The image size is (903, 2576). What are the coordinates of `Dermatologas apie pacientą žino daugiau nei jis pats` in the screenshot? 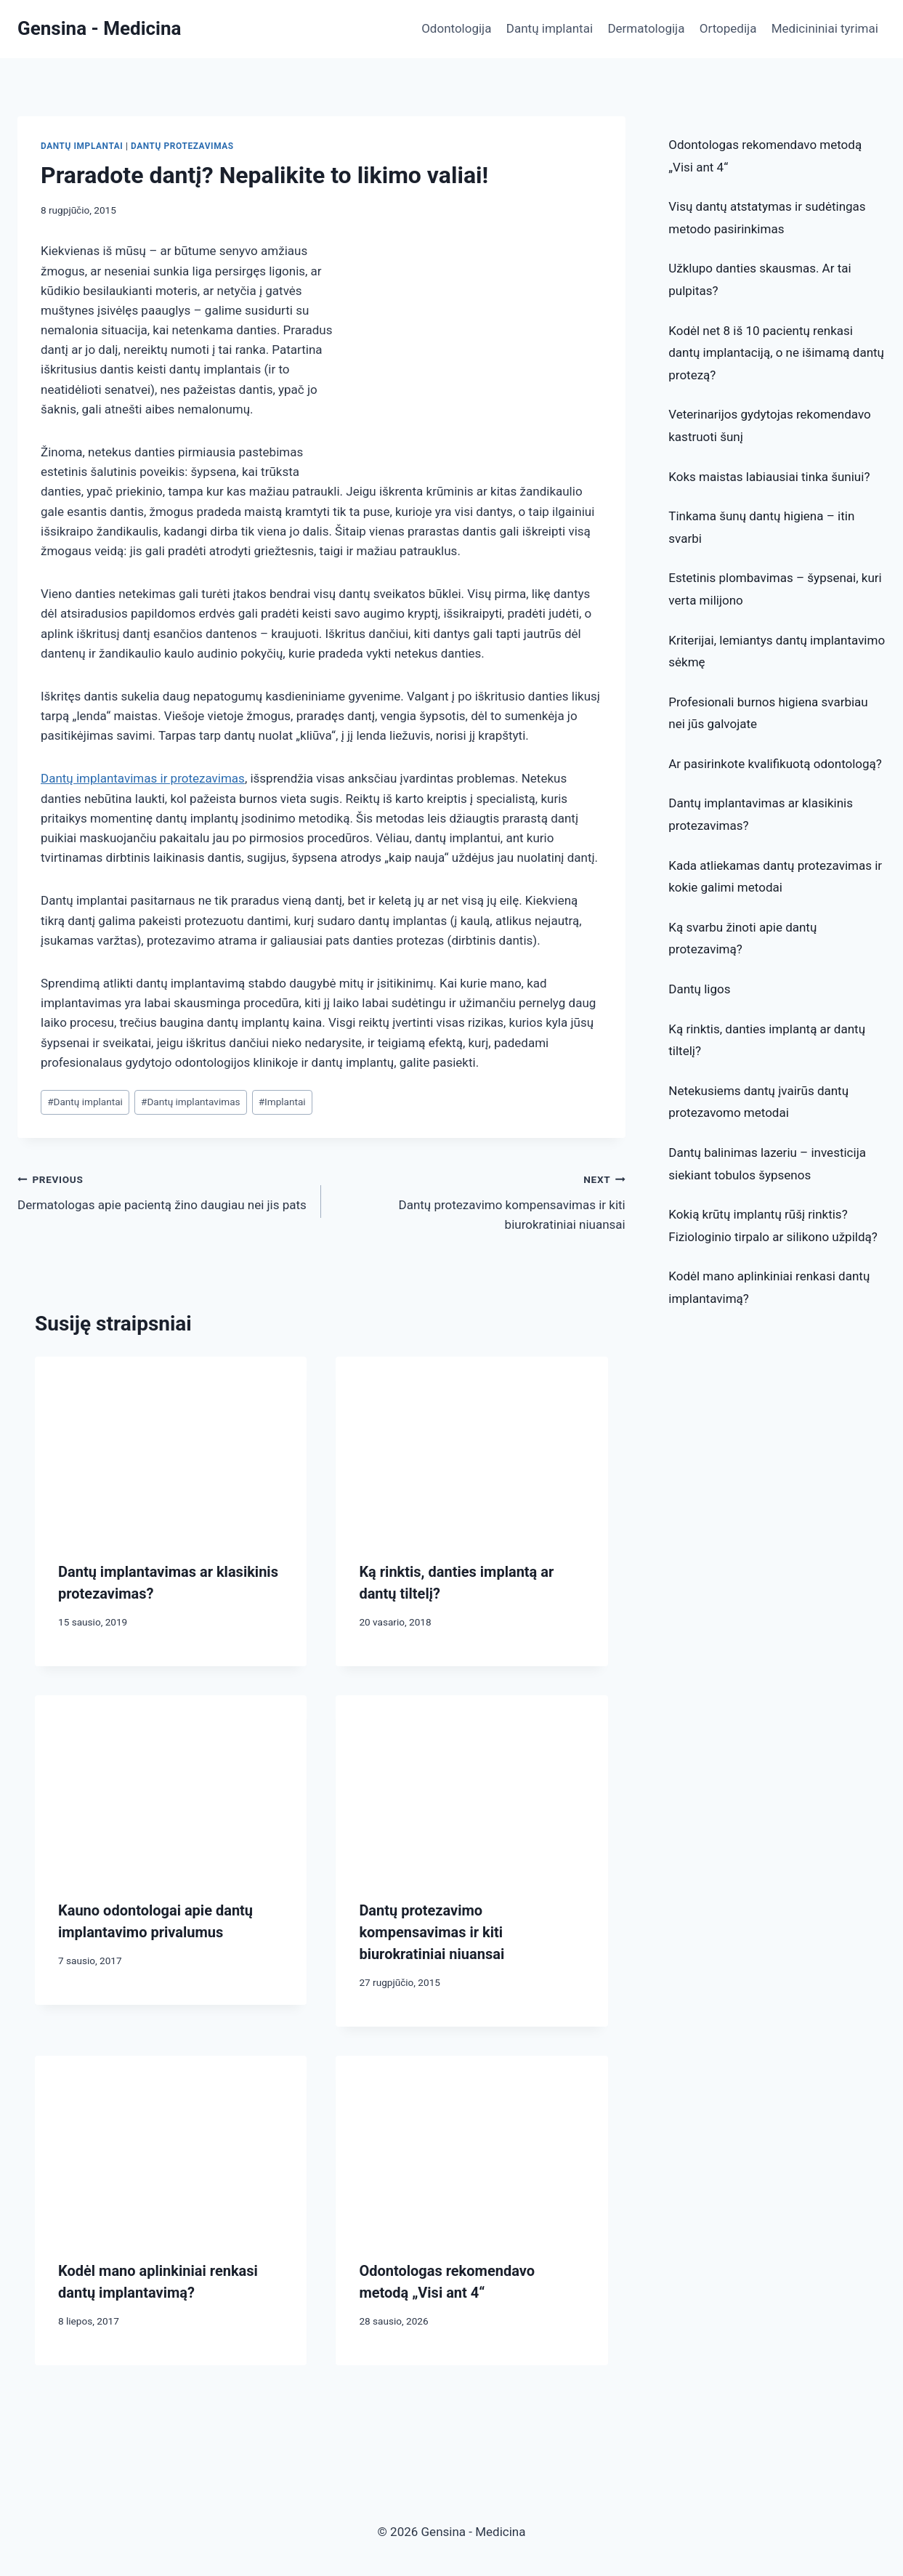 It's located at (163, 1190).